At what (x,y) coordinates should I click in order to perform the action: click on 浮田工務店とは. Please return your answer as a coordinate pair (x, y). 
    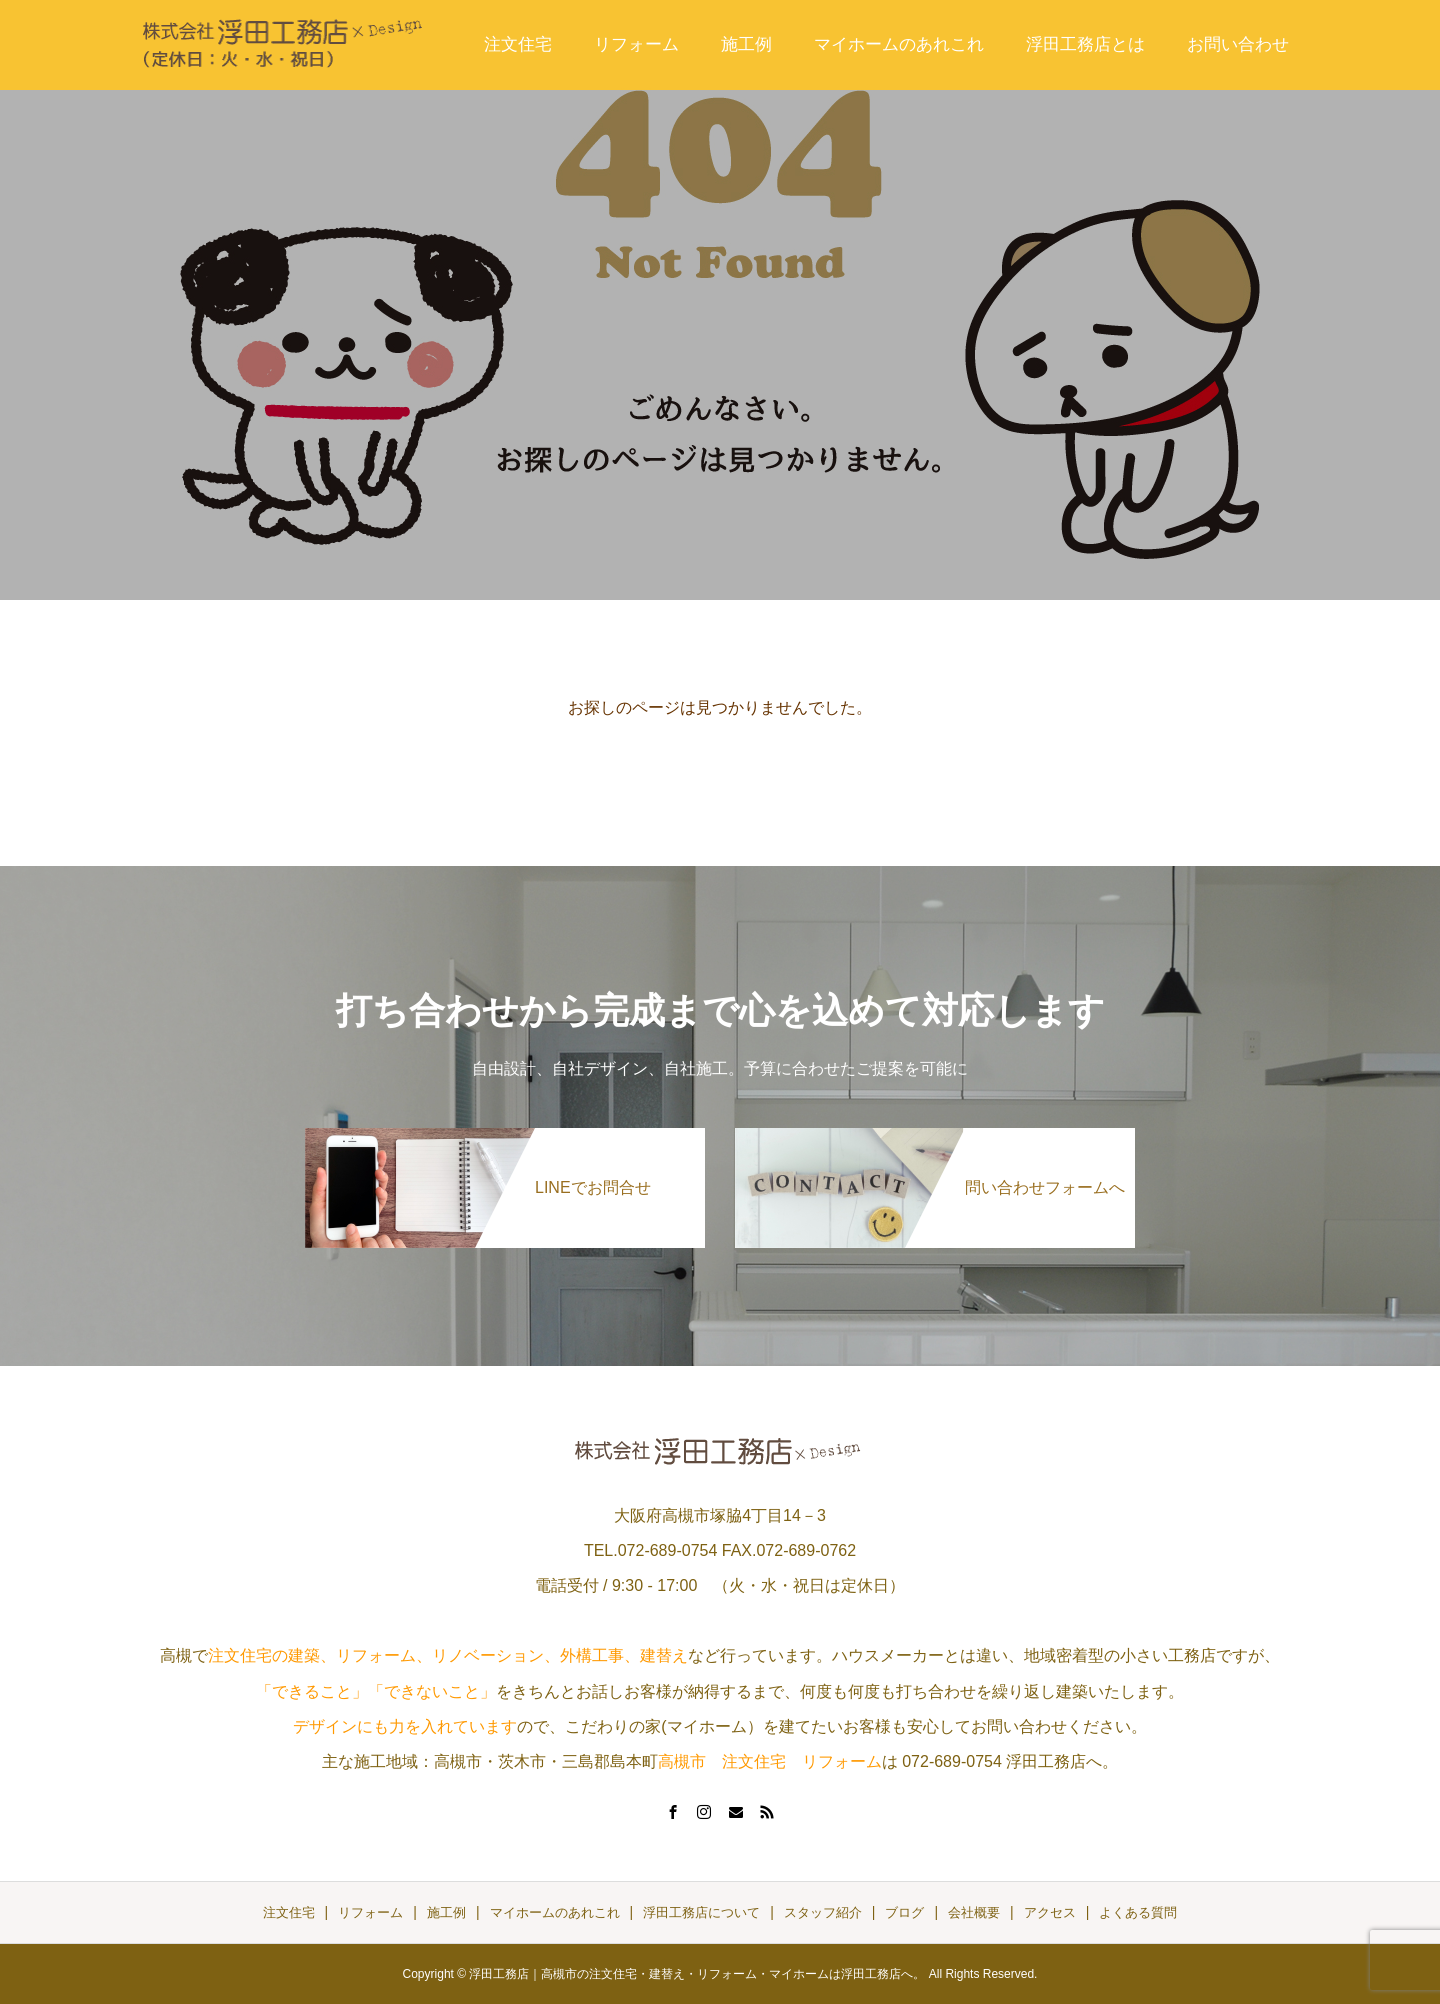
    Looking at the image, I should click on (1085, 44).